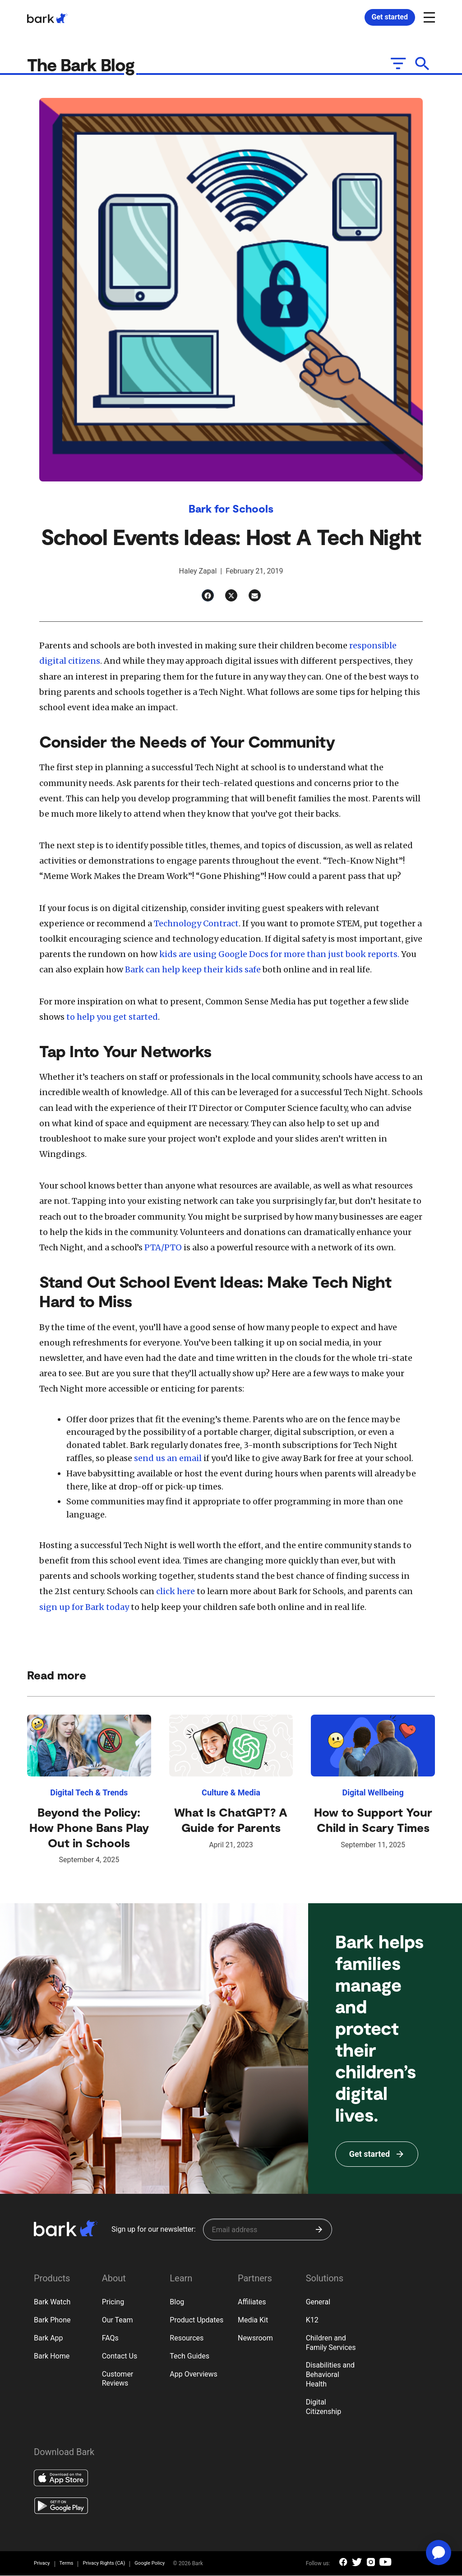 This screenshot has height=2576, width=462. I want to click on Children and Family Services, so click(331, 2343).